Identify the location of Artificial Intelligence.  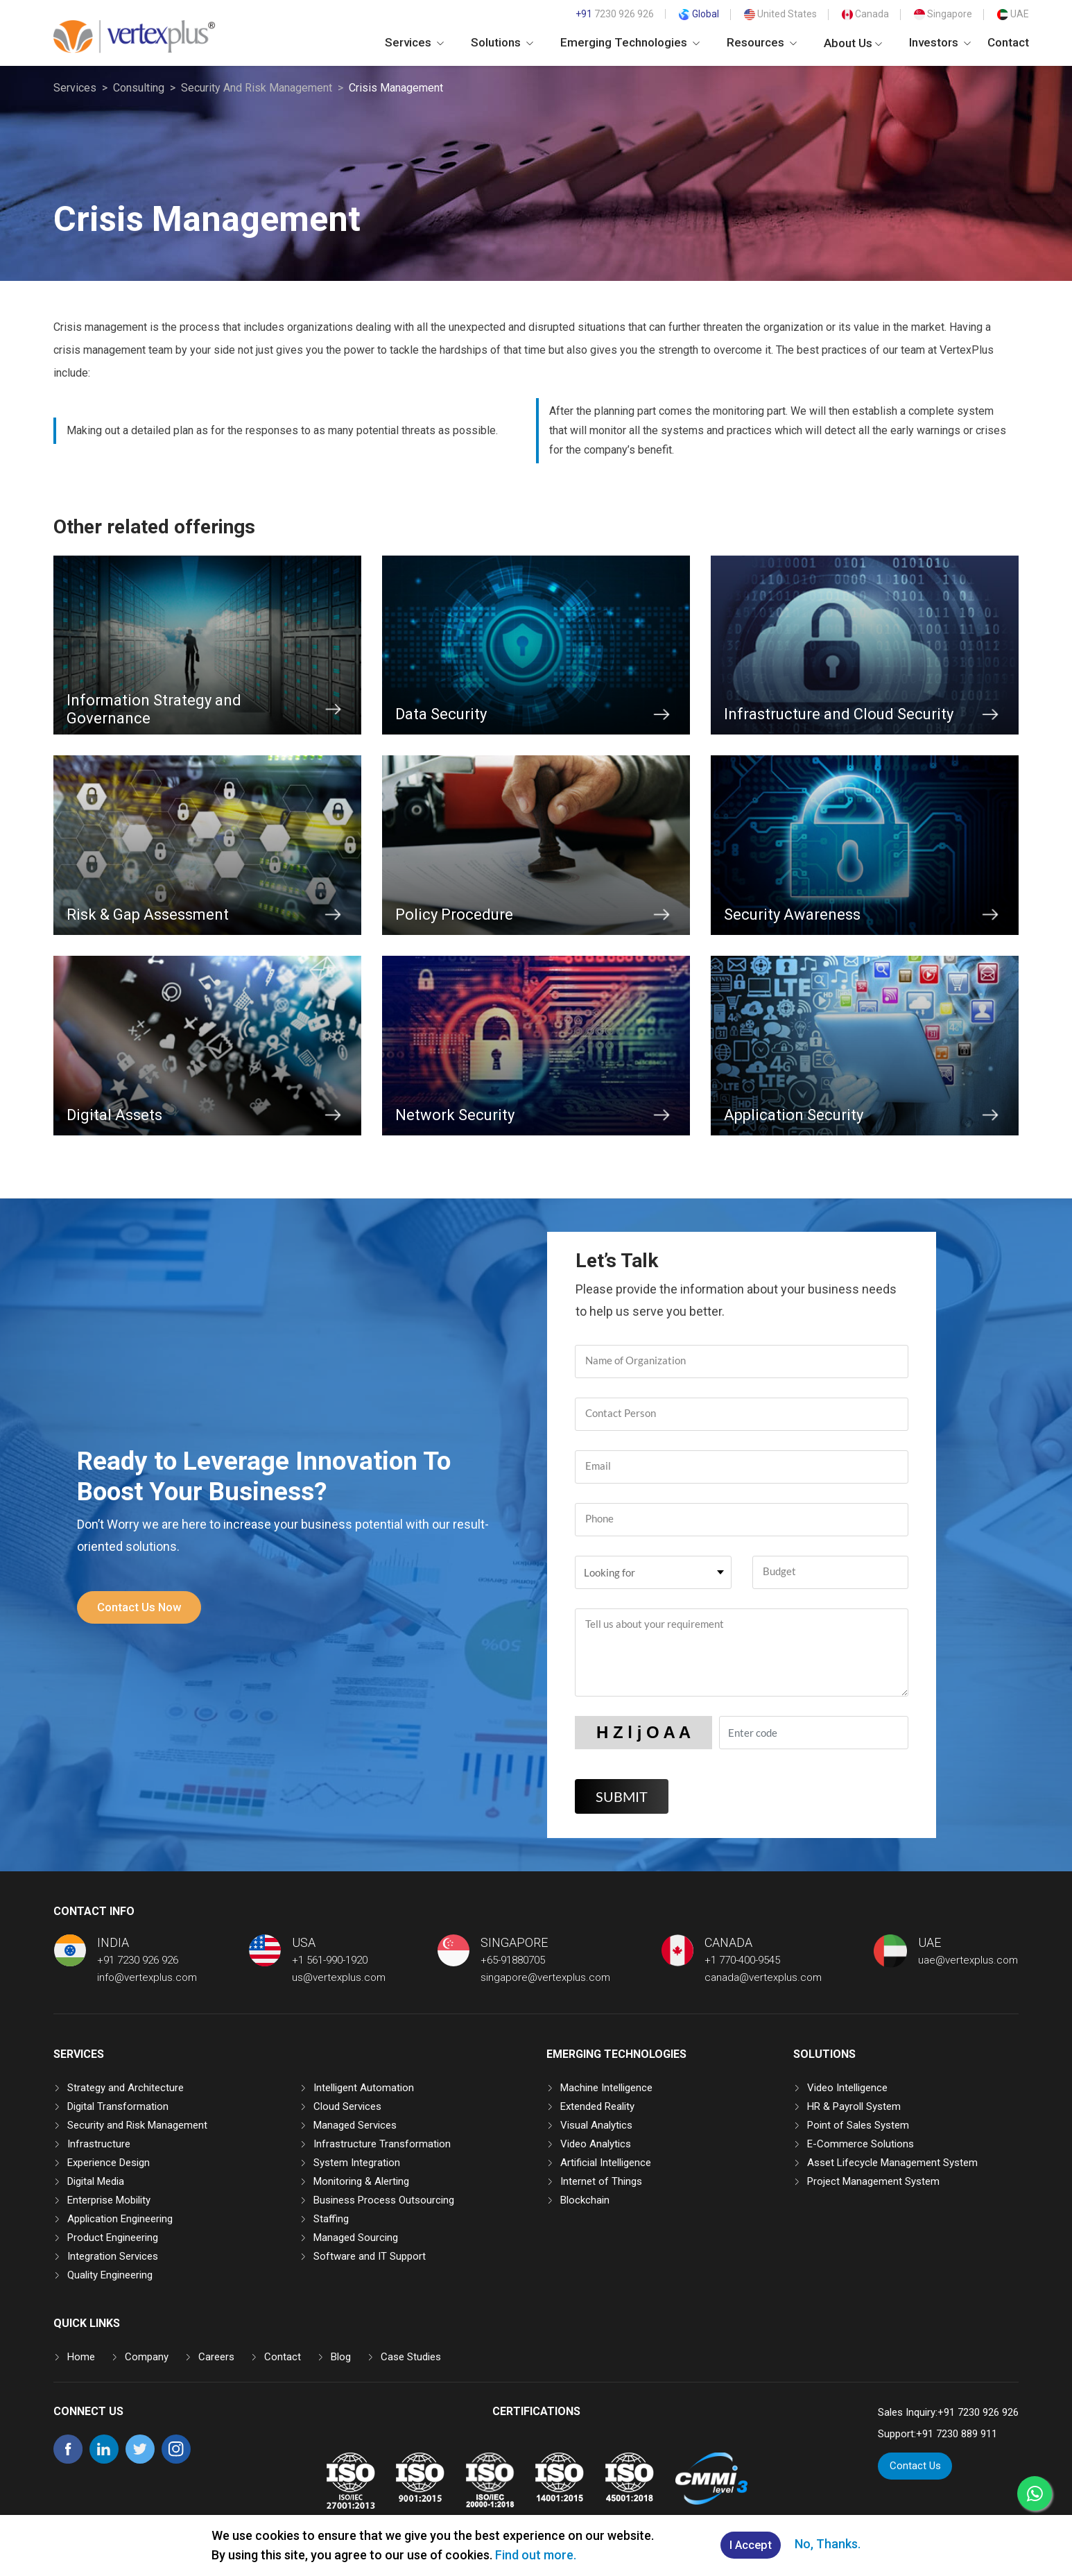
(605, 2162).